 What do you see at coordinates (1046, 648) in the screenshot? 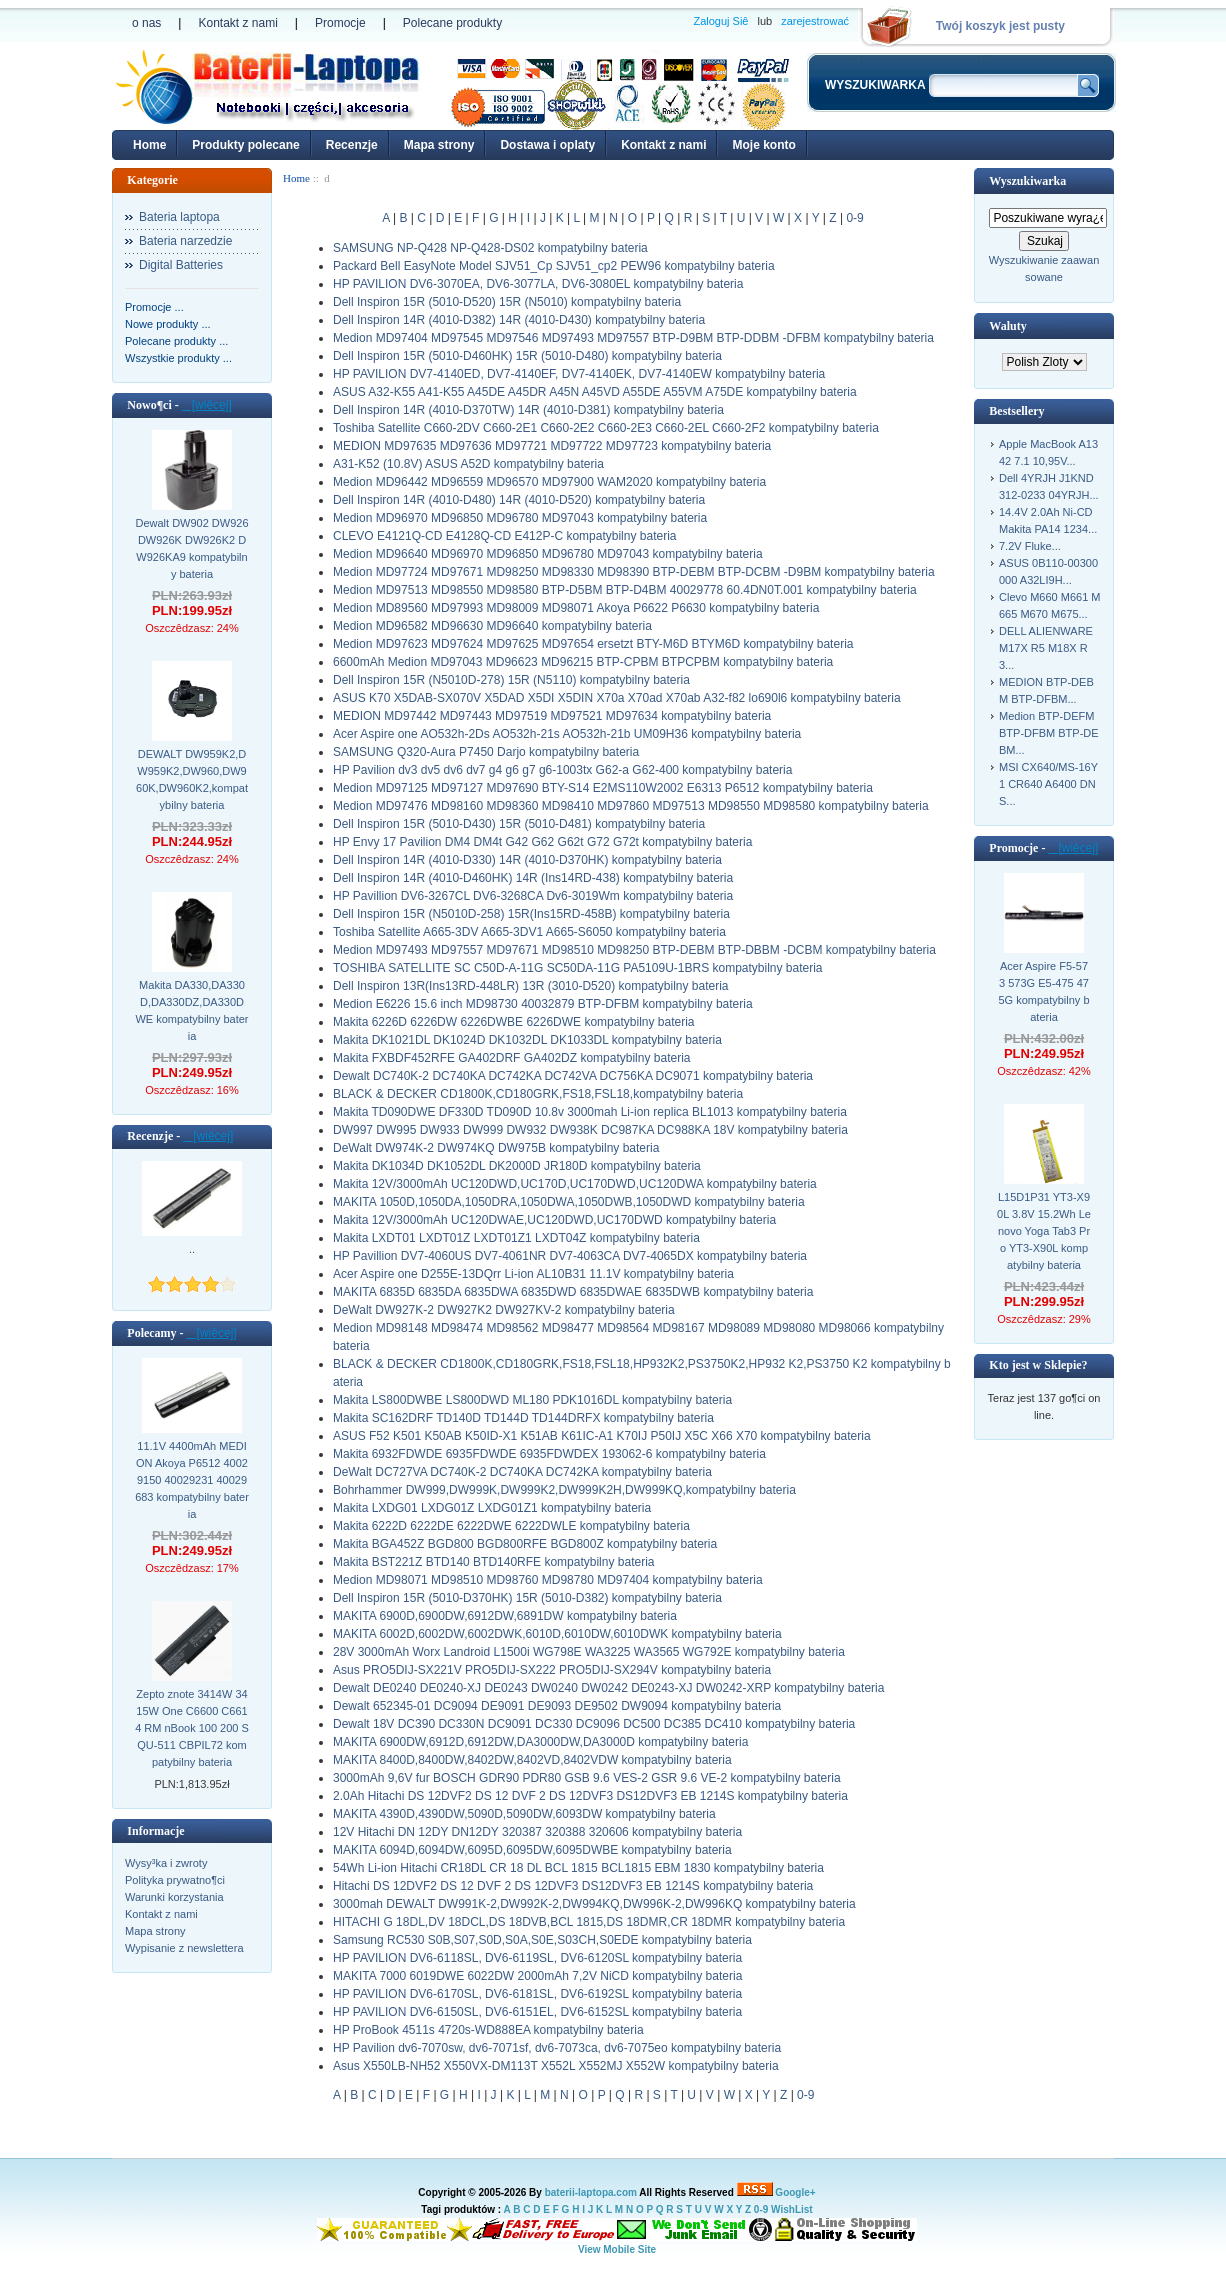
I see `DELL ALIENWARE M17X R5 M18X R3...` at bounding box center [1046, 648].